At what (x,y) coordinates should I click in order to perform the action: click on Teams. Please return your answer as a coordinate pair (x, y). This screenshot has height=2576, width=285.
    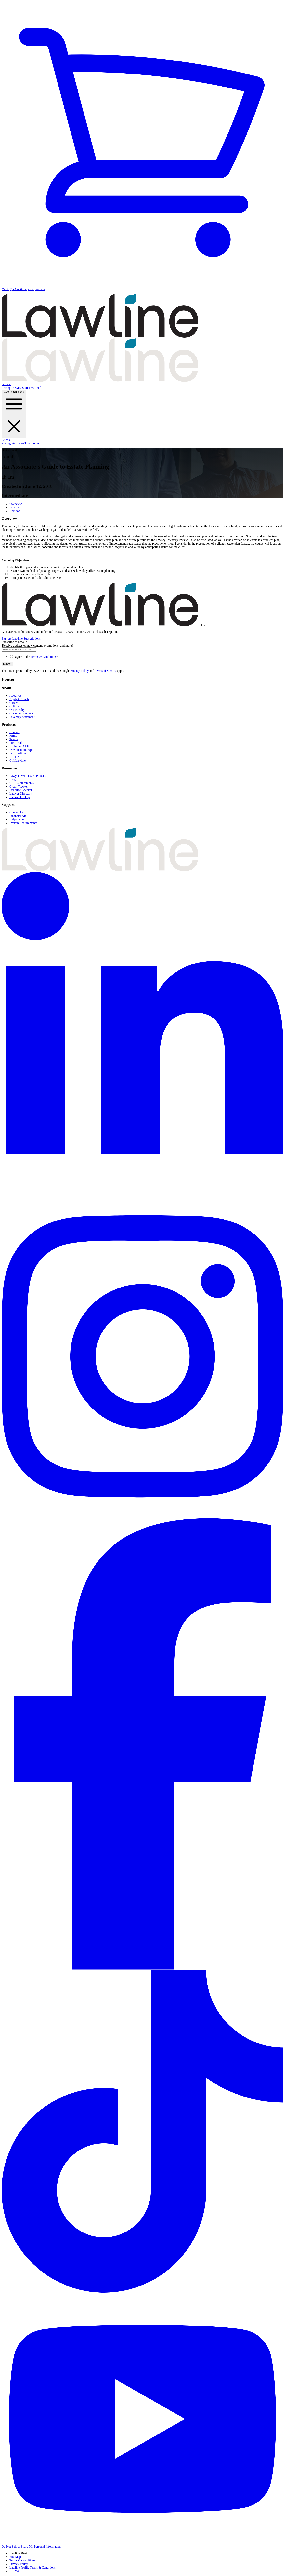
    Looking at the image, I should click on (13, 739).